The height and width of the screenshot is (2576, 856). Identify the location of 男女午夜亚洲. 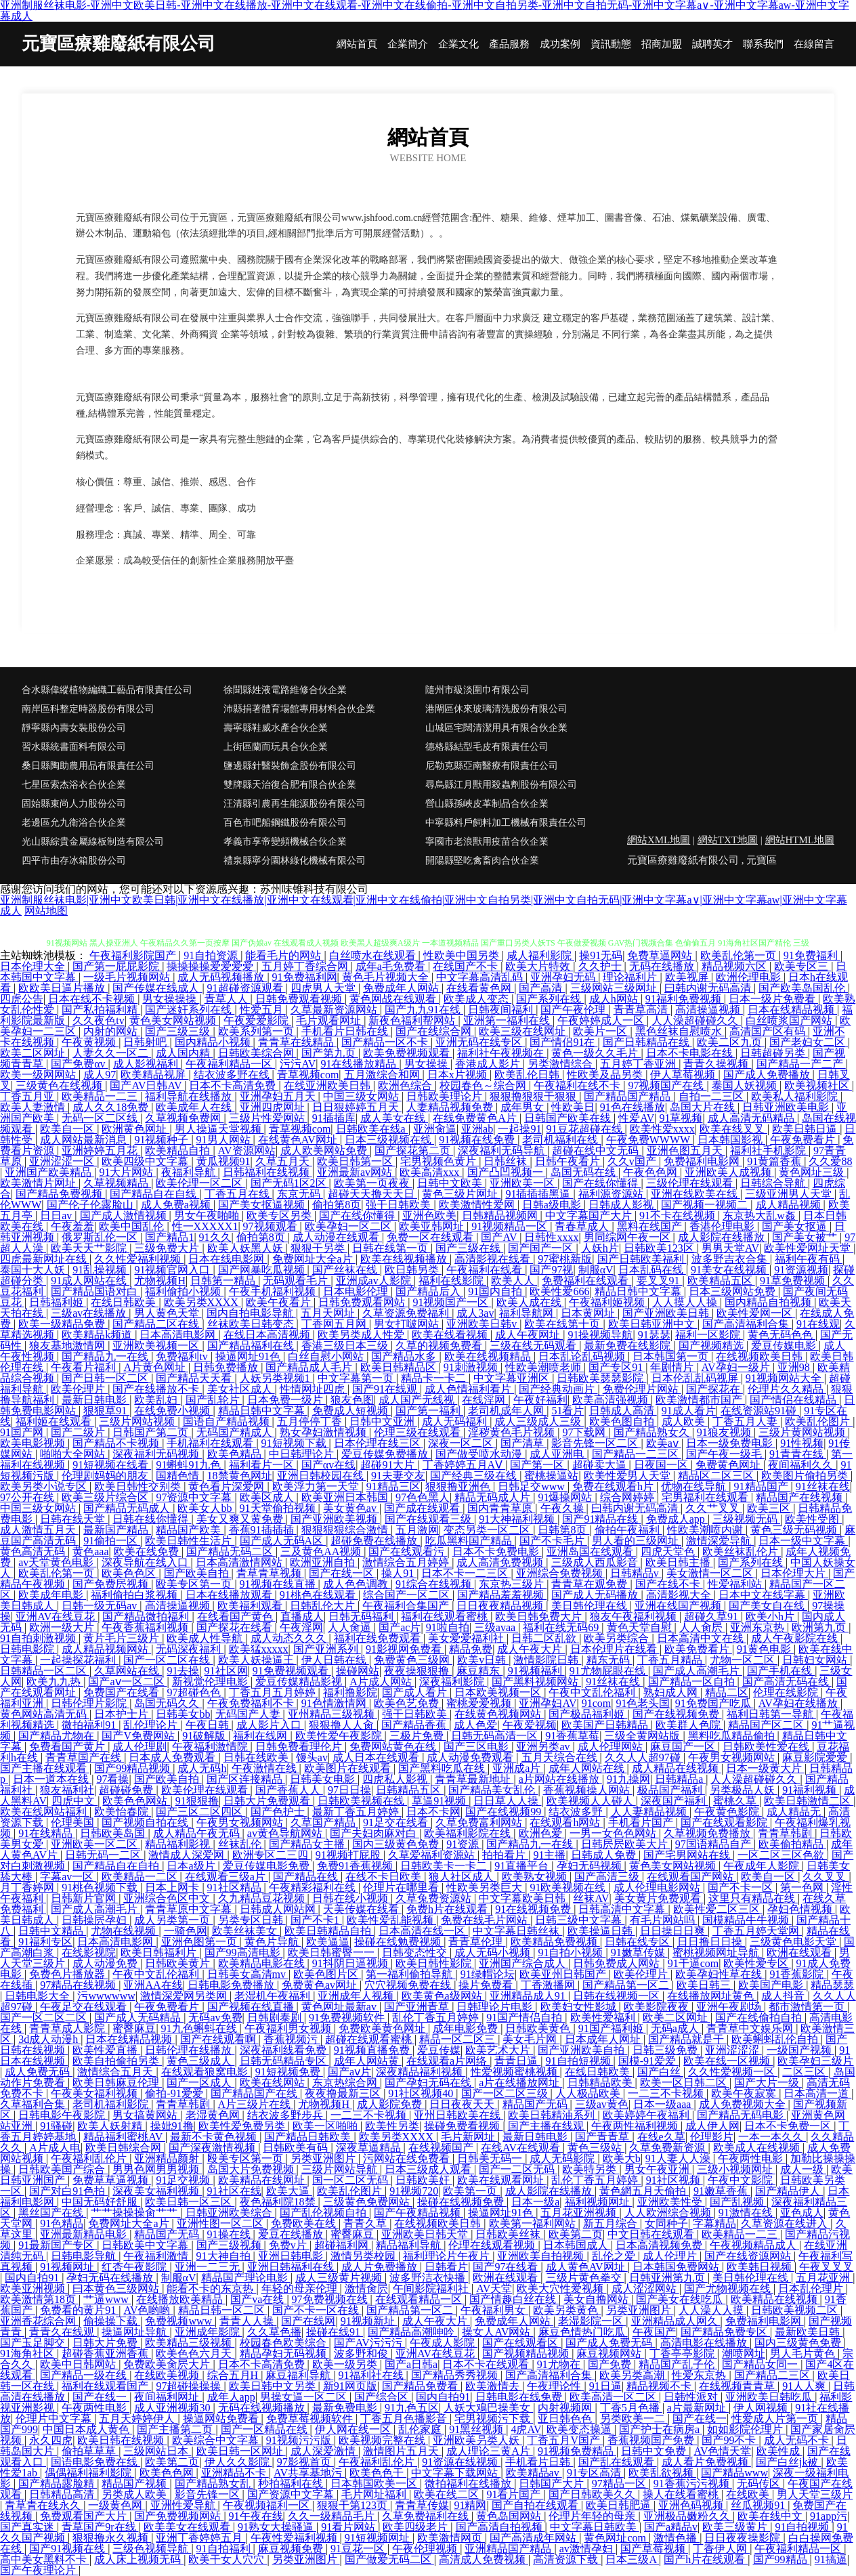
(658, 2169).